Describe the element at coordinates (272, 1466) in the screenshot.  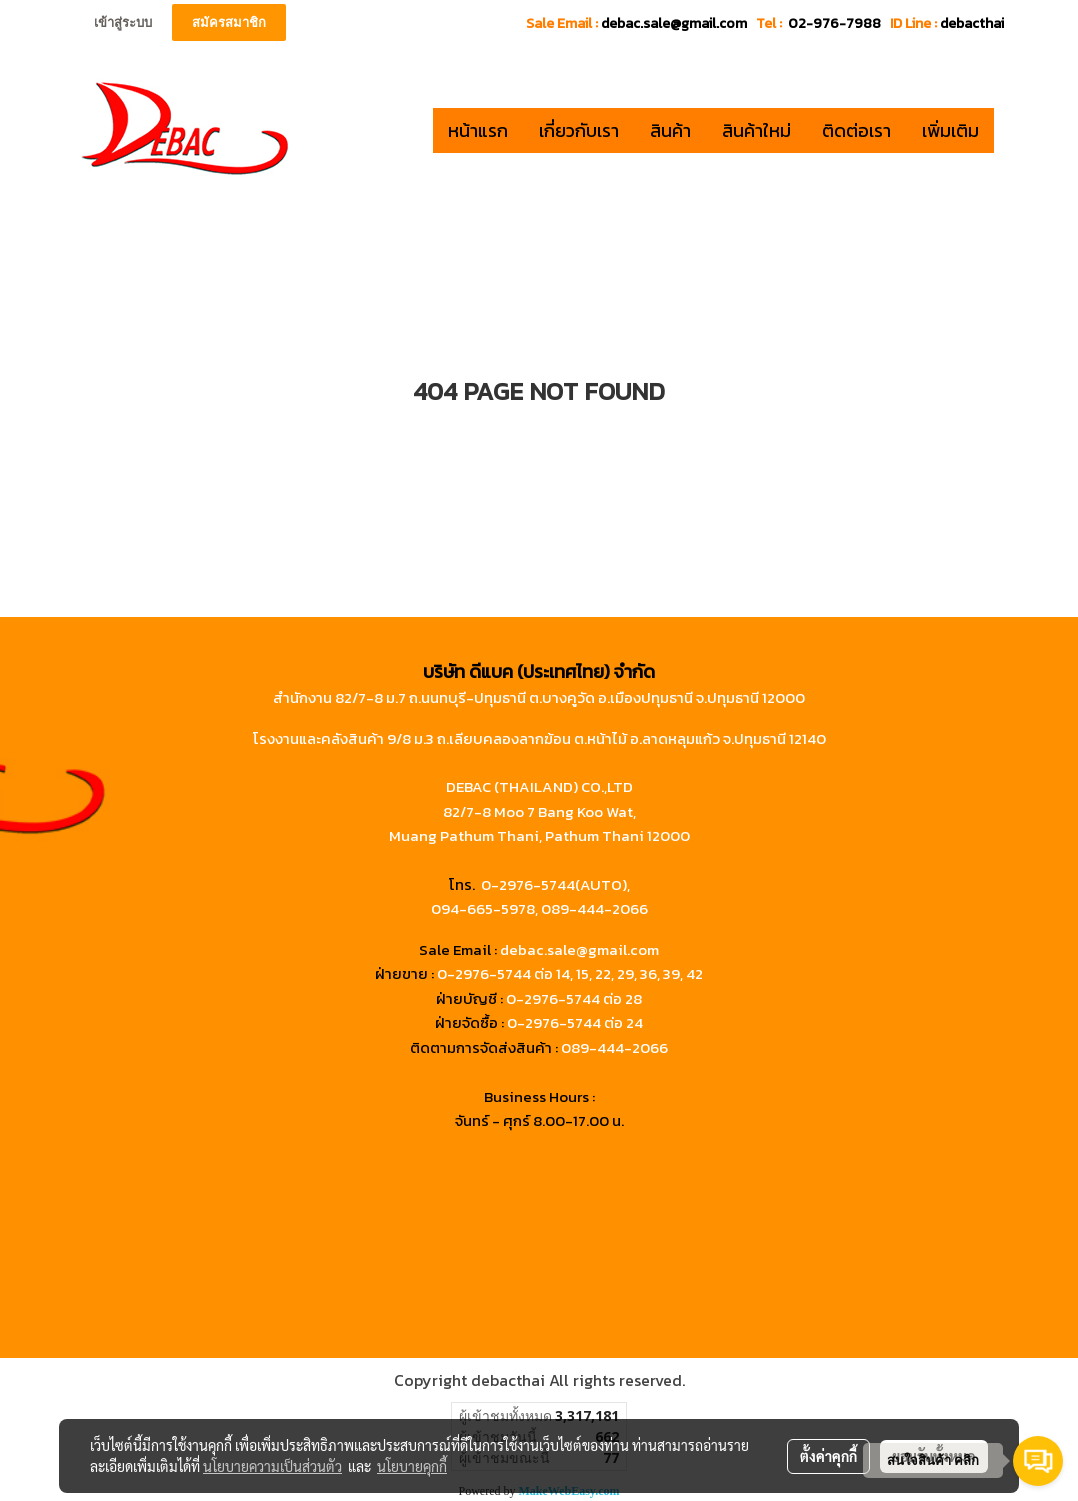
I see `นโยบายความเป็นส่วนตัว` at that location.